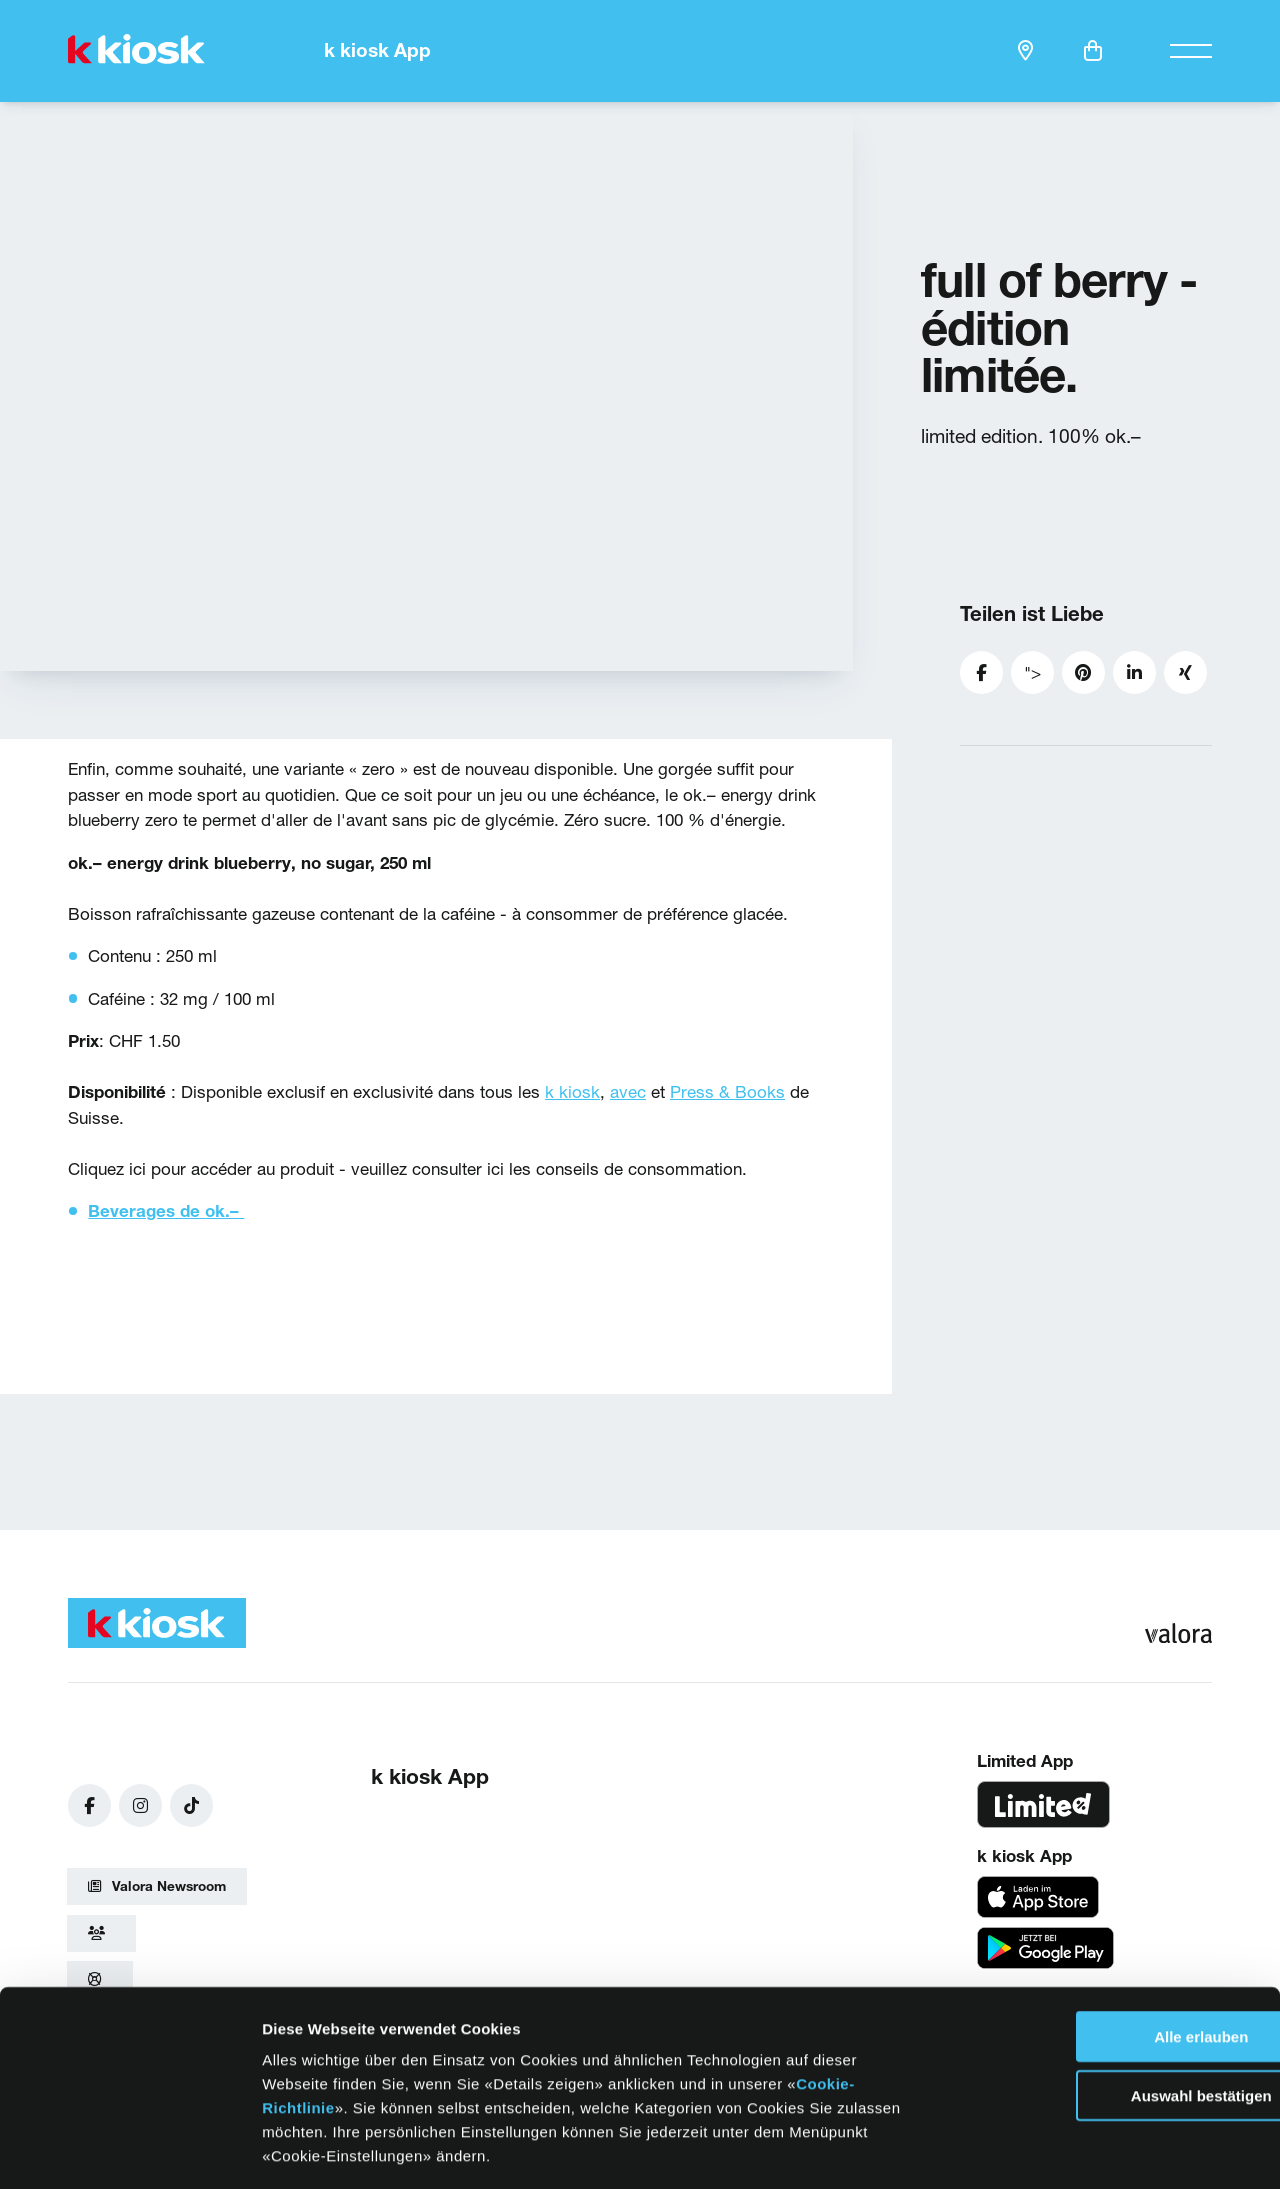  What do you see at coordinates (628, 1091) in the screenshot?
I see `avec` at bounding box center [628, 1091].